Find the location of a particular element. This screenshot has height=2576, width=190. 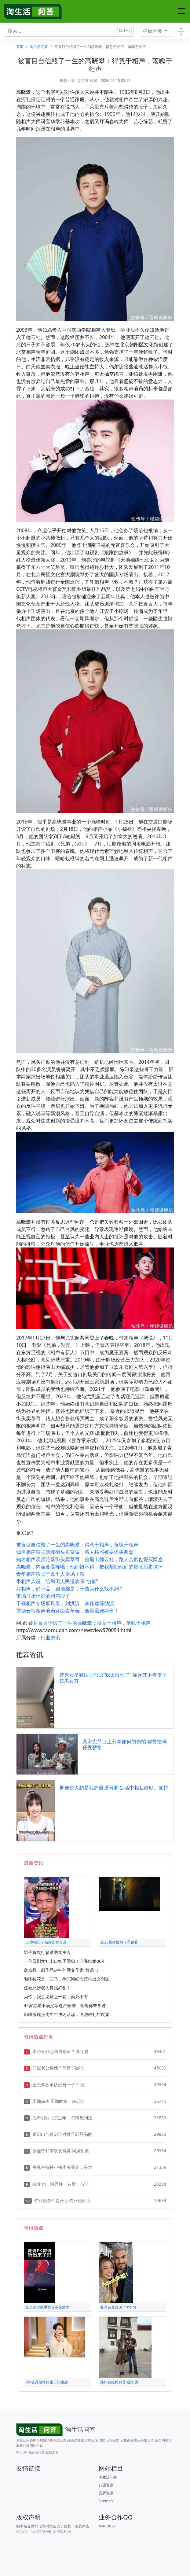

田曦薇现身周生生快闪活动，飞吻敬礼甜度爆 is located at coordinates (66, 2014).